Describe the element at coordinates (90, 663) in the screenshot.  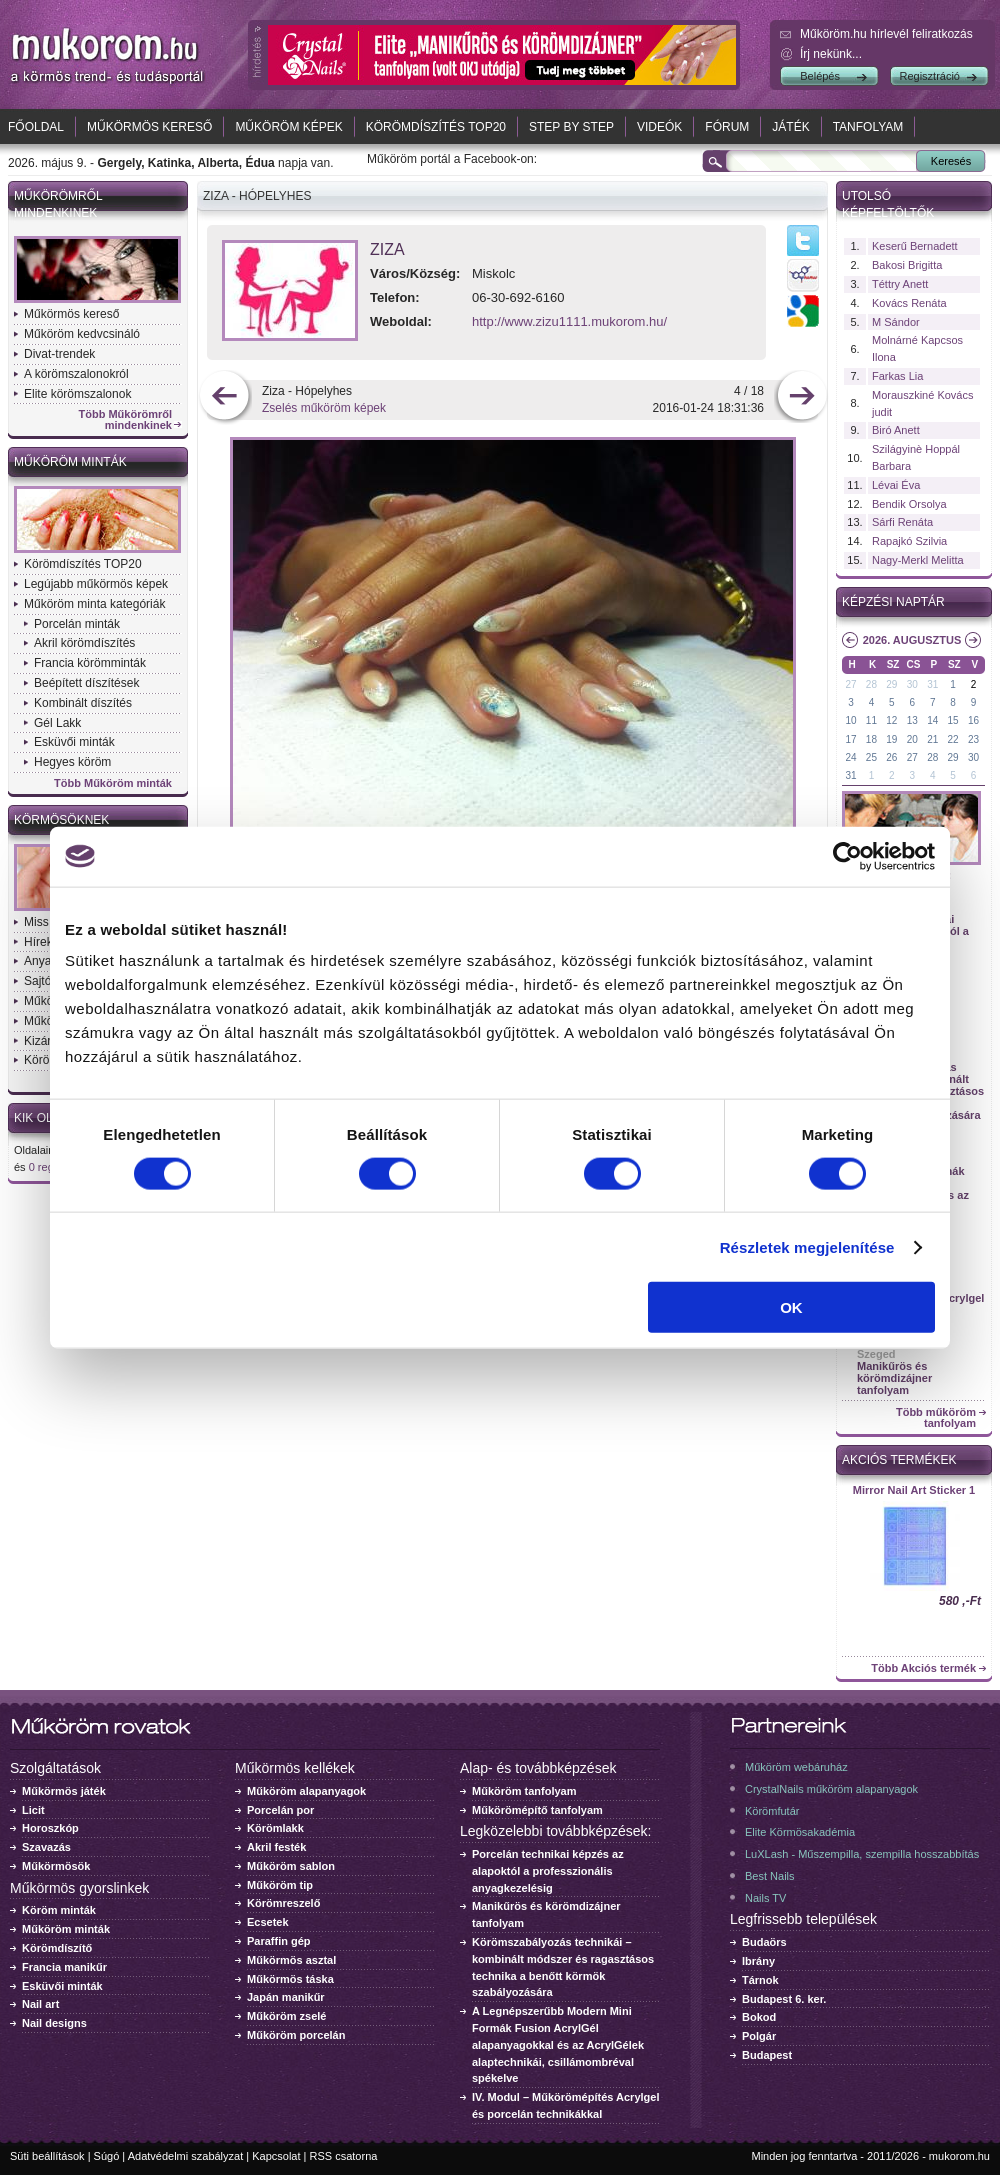
I see `Francia körömminták` at that location.